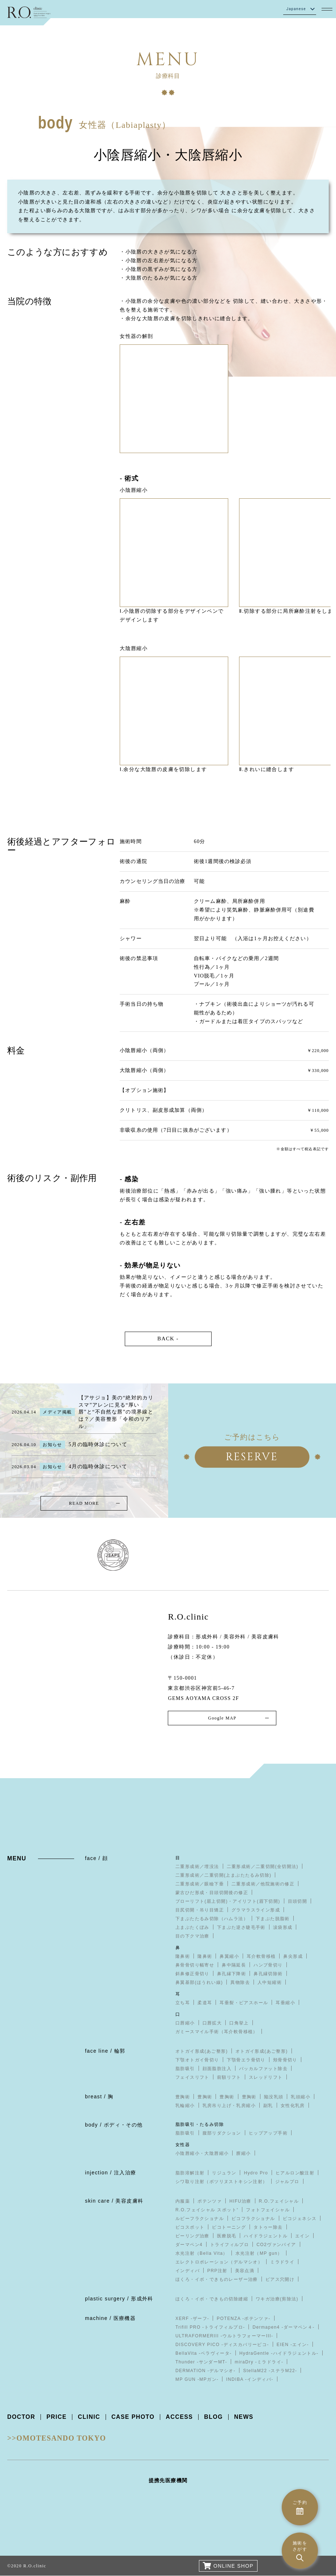  Describe the element at coordinates (268, 1965) in the screenshot. I see `ハンプ骨切り` at that location.